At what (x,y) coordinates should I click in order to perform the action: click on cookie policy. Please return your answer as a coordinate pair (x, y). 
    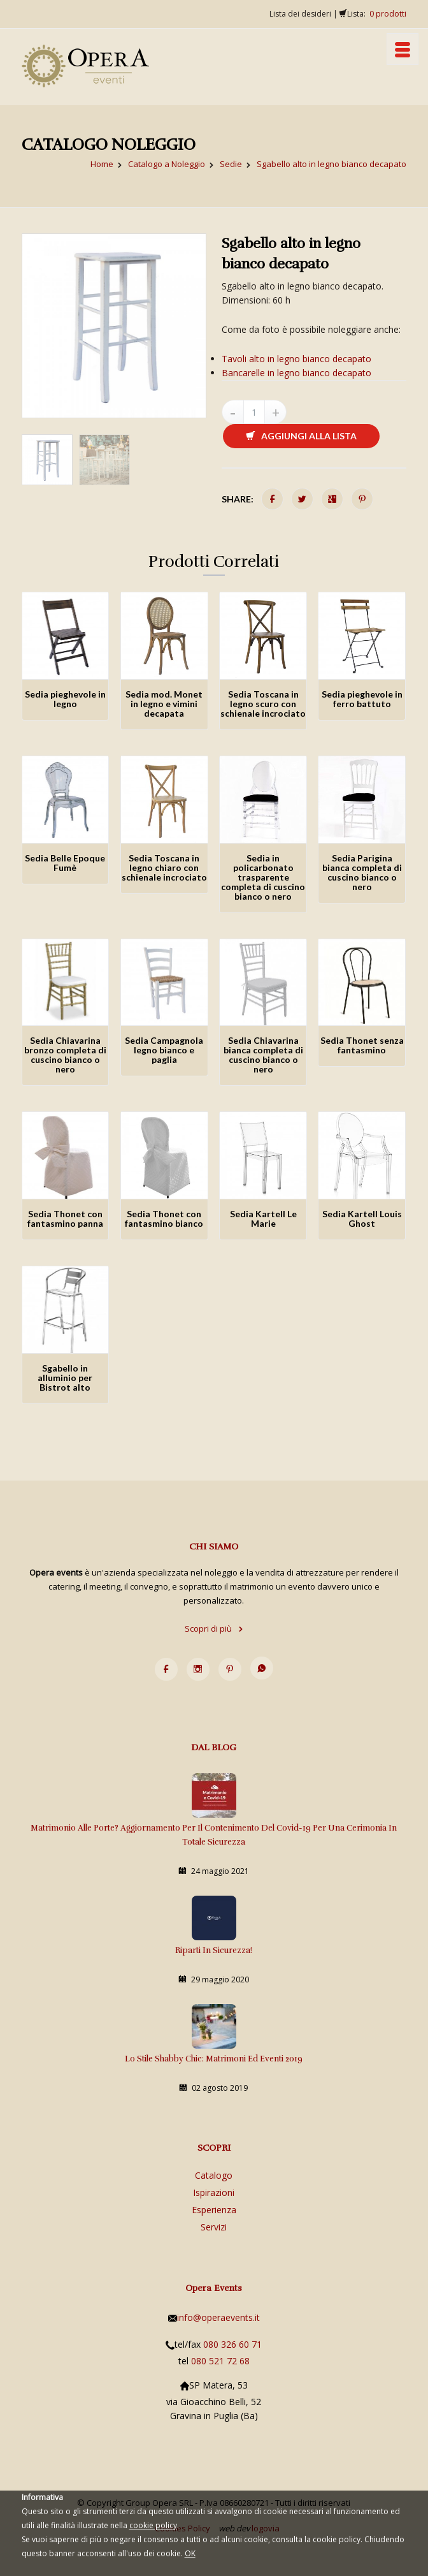
    Looking at the image, I should click on (153, 2525).